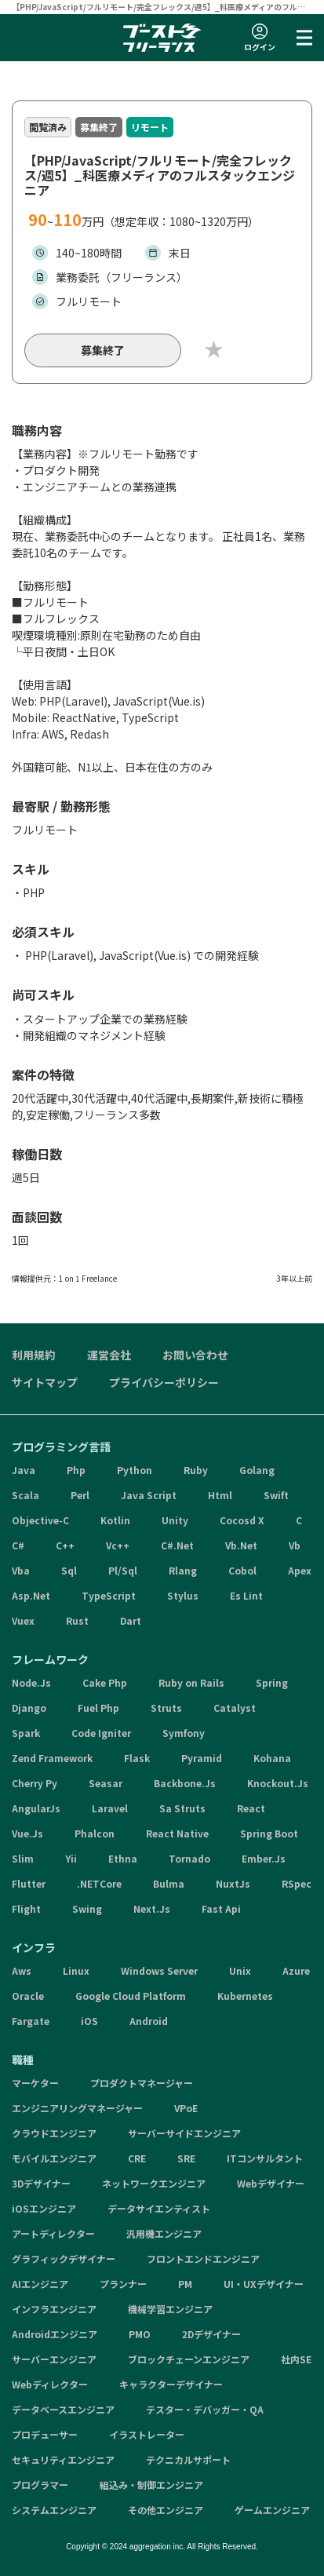  Describe the element at coordinates (95, 1833) in the screenshot. I see `Phalcon` at that location.